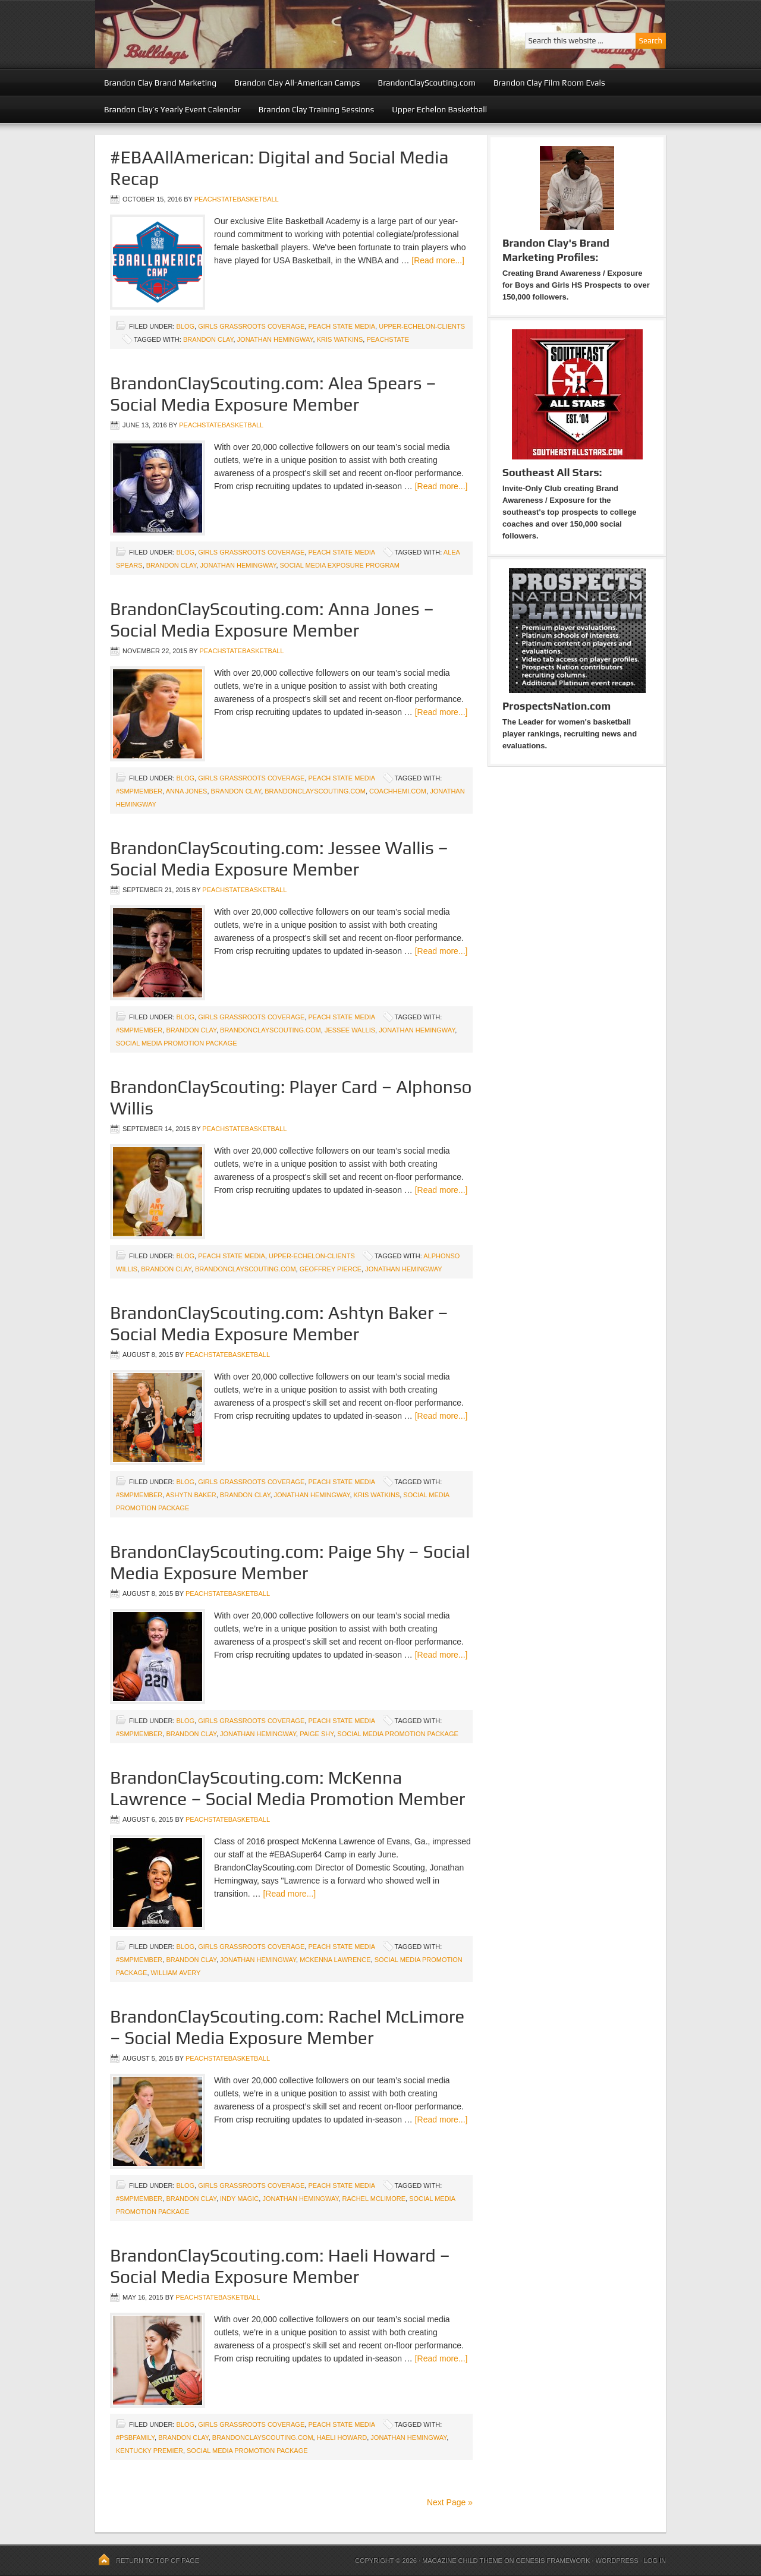 The height and width of the screenshot is (2576, 761). I want to click on BrandonClayScouting.com: Jessee Wallis – Social Media Exposure Member, so click(279, 858).